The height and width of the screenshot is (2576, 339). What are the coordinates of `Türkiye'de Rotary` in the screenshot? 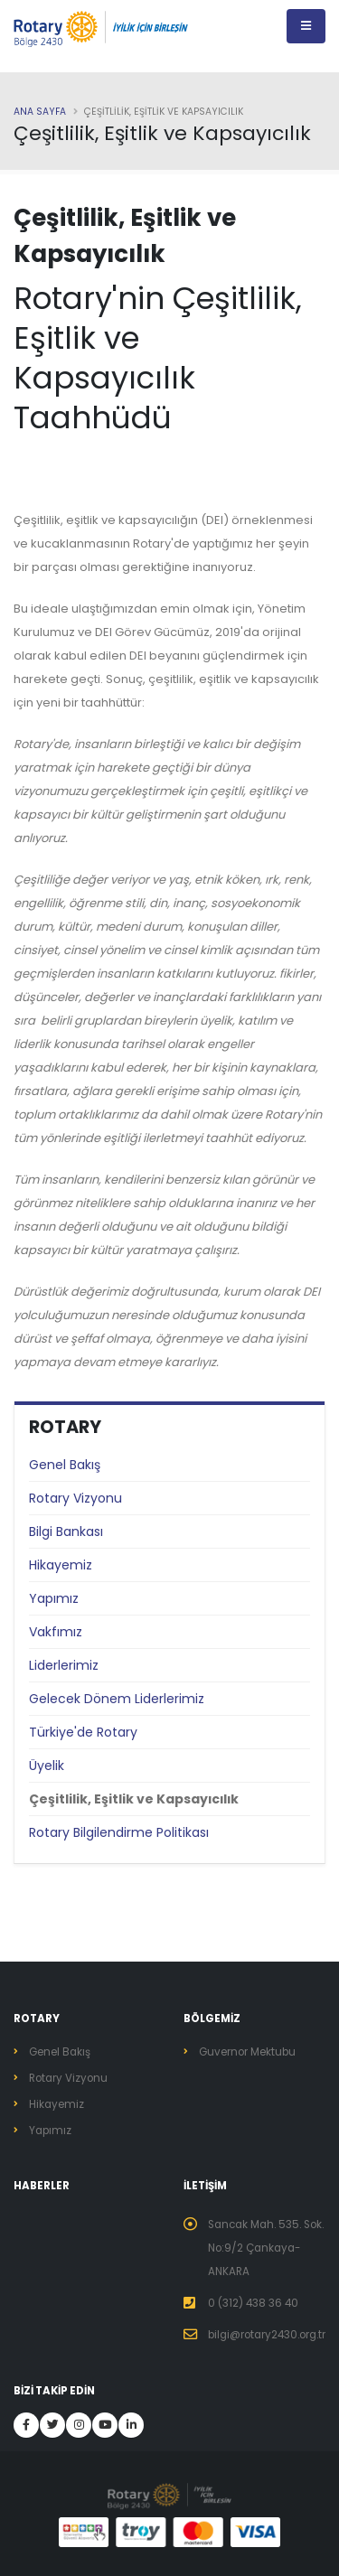 It's located at (83, 1732).